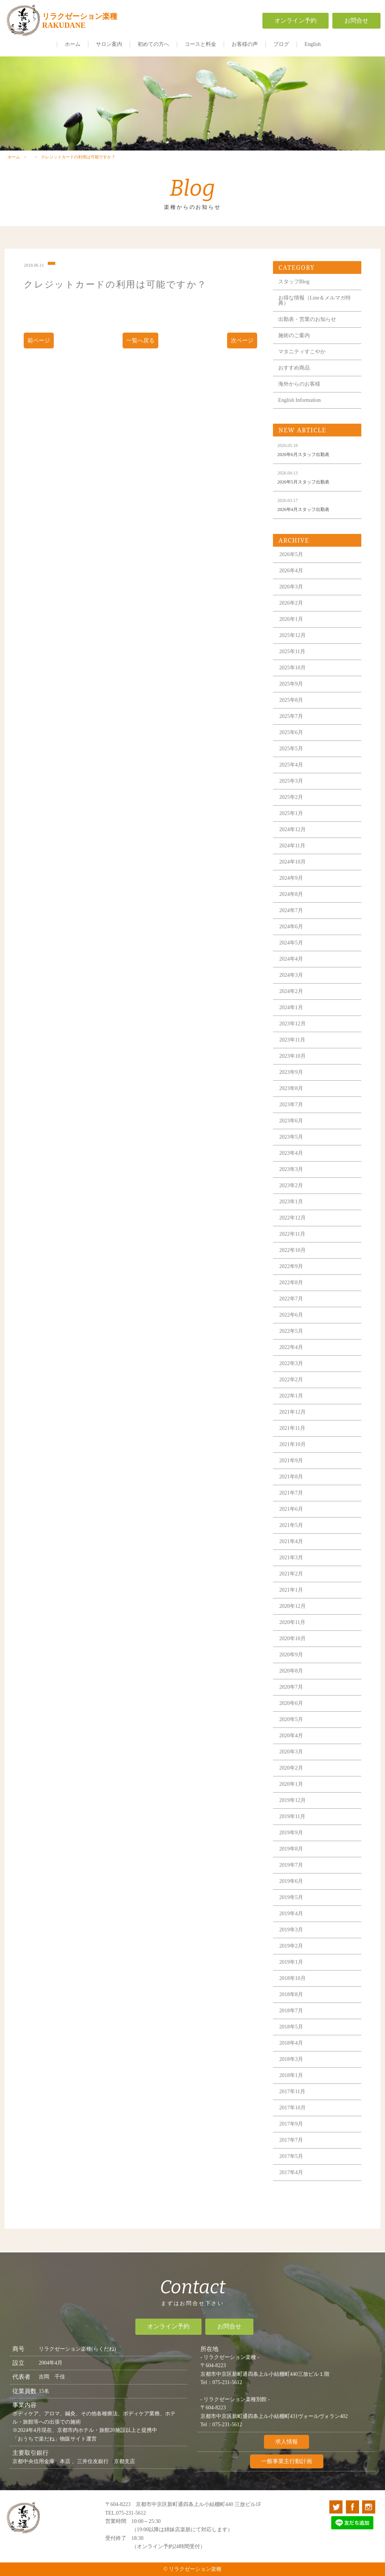 The height and width of the screenshot is (2576, 385). Describe the element at coordinates (291, 924) in the screenshot. I see `2024年7月` at that location.